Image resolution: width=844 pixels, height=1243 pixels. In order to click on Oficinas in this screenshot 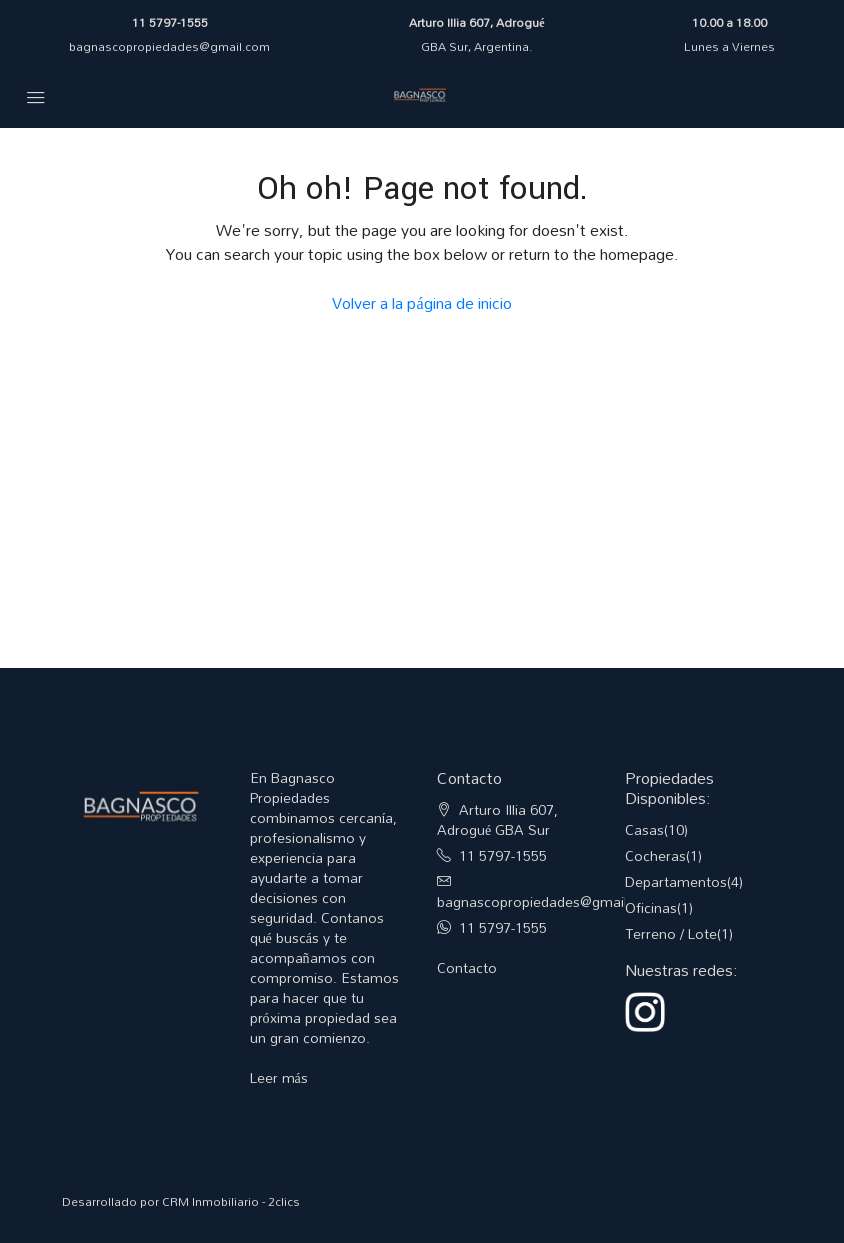, I will do `click(651, 907)`.